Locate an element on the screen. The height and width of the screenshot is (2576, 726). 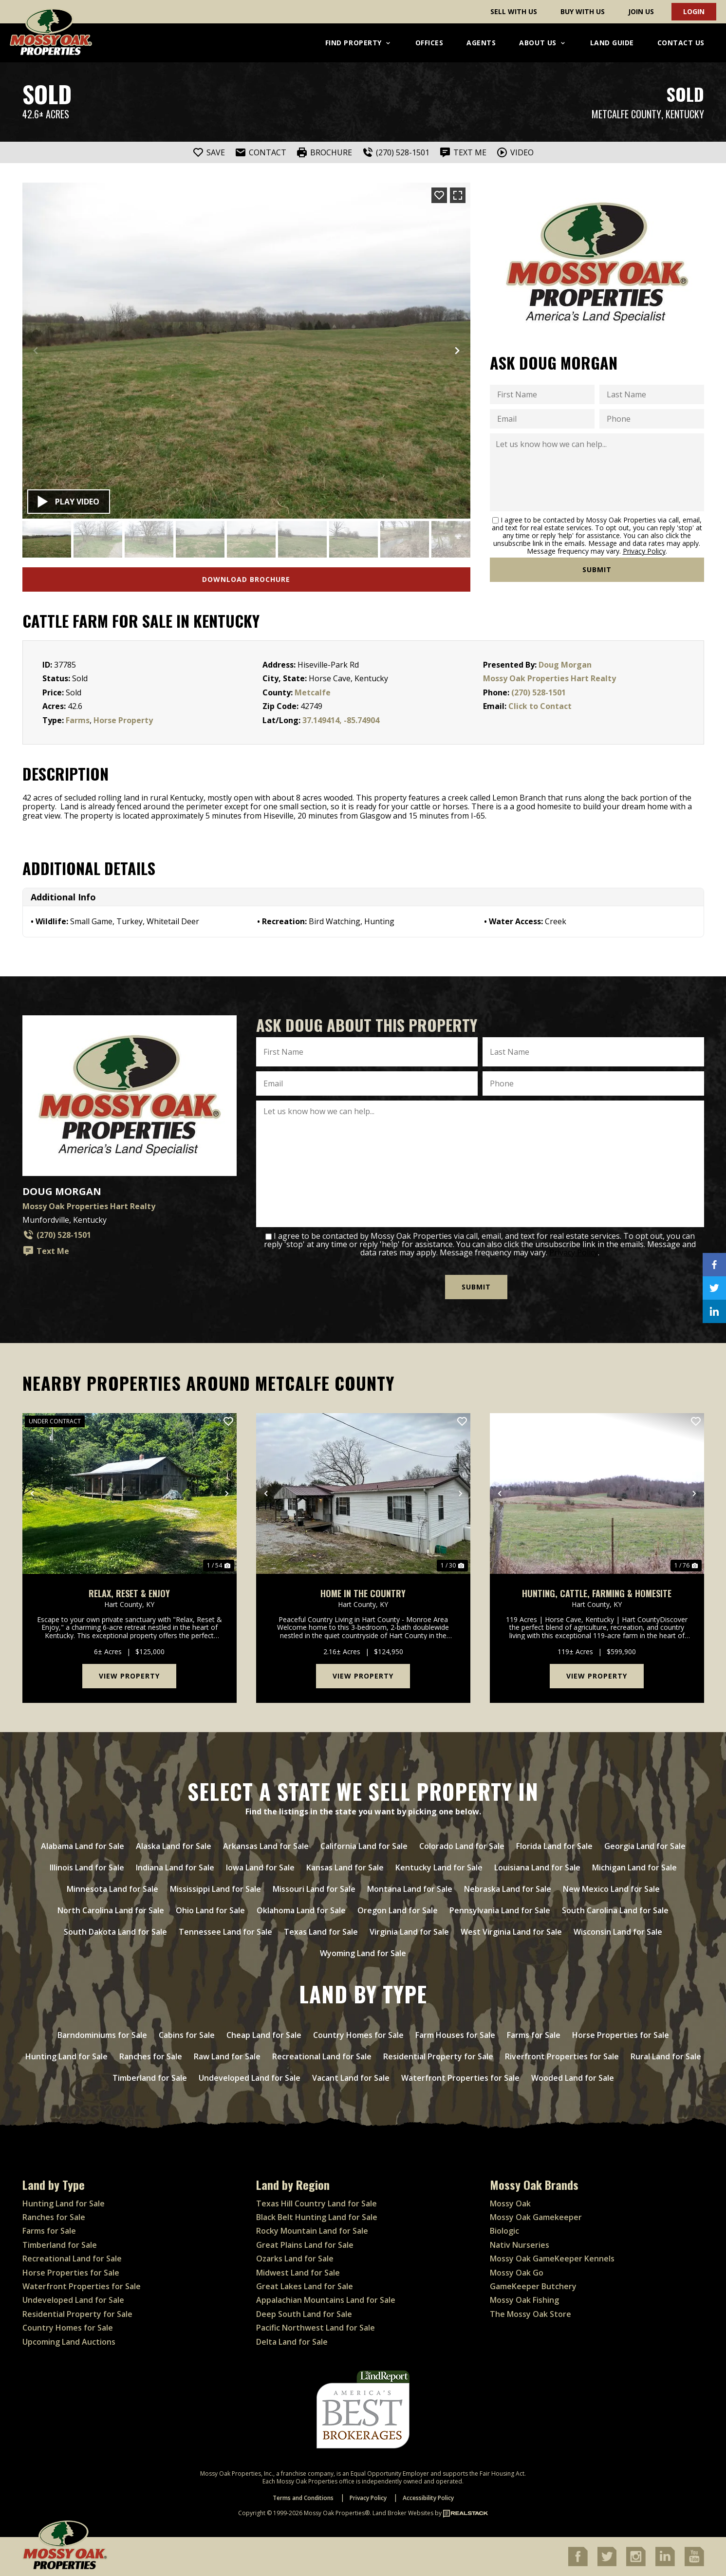
Indiana Land for Sale is located at coordinates (175, 1867).